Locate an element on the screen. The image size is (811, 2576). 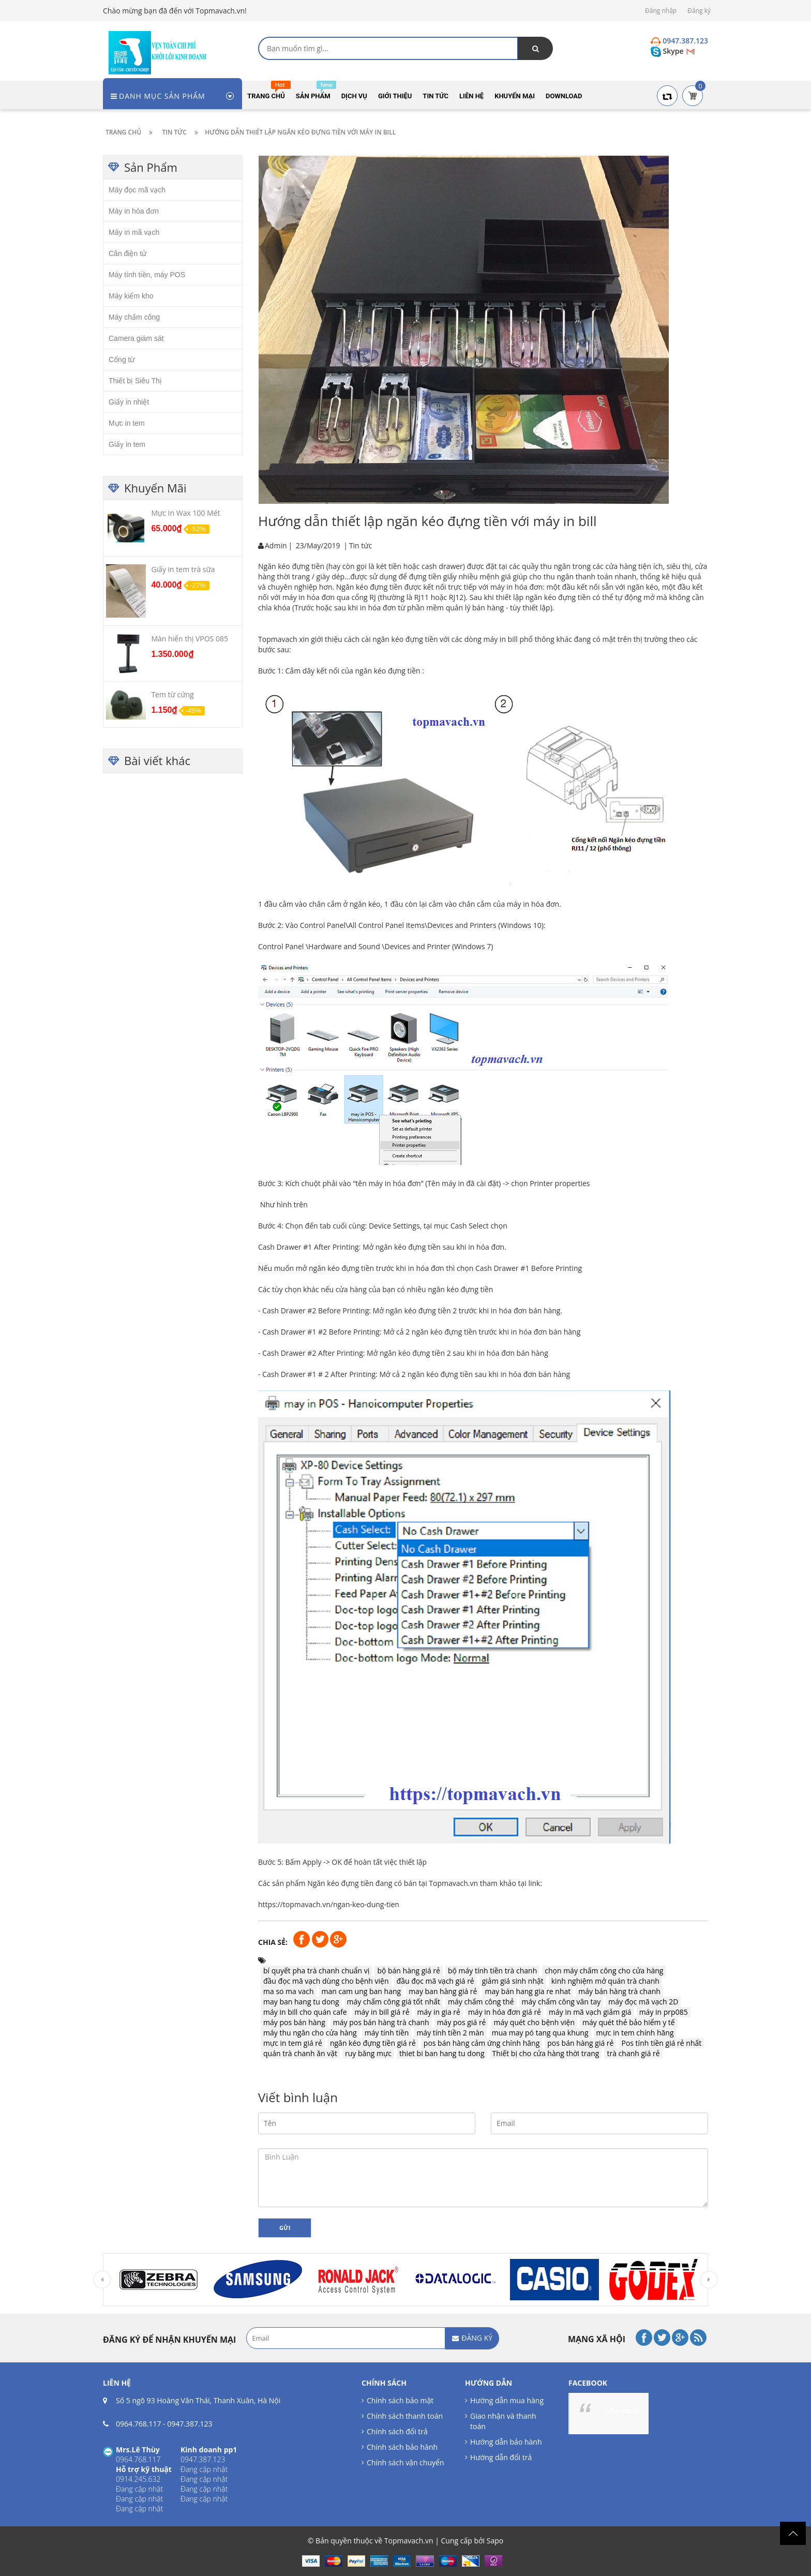
thiet bi ban hang tu dong is located at coordinates (441, 2053).